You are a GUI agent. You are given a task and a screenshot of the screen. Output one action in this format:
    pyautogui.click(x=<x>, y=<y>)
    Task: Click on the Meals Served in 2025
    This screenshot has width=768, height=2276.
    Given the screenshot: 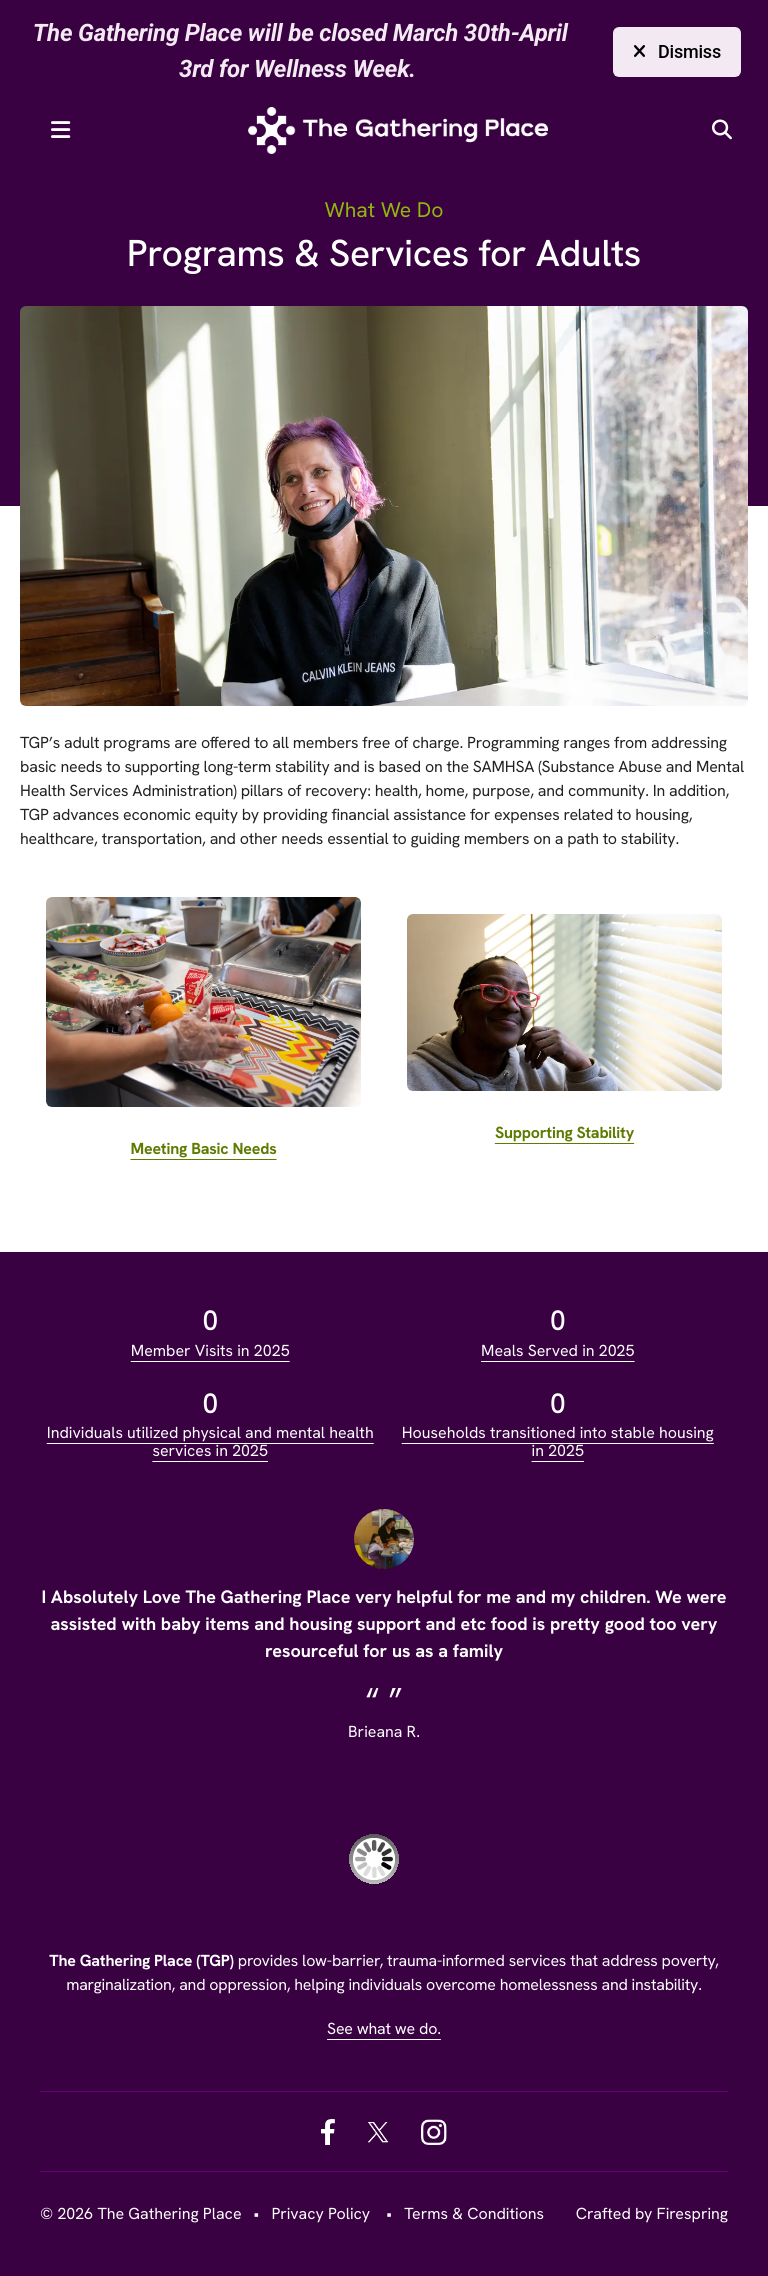 What is the action you would take?
    pyautogui.click(x=557, y=1350)
    